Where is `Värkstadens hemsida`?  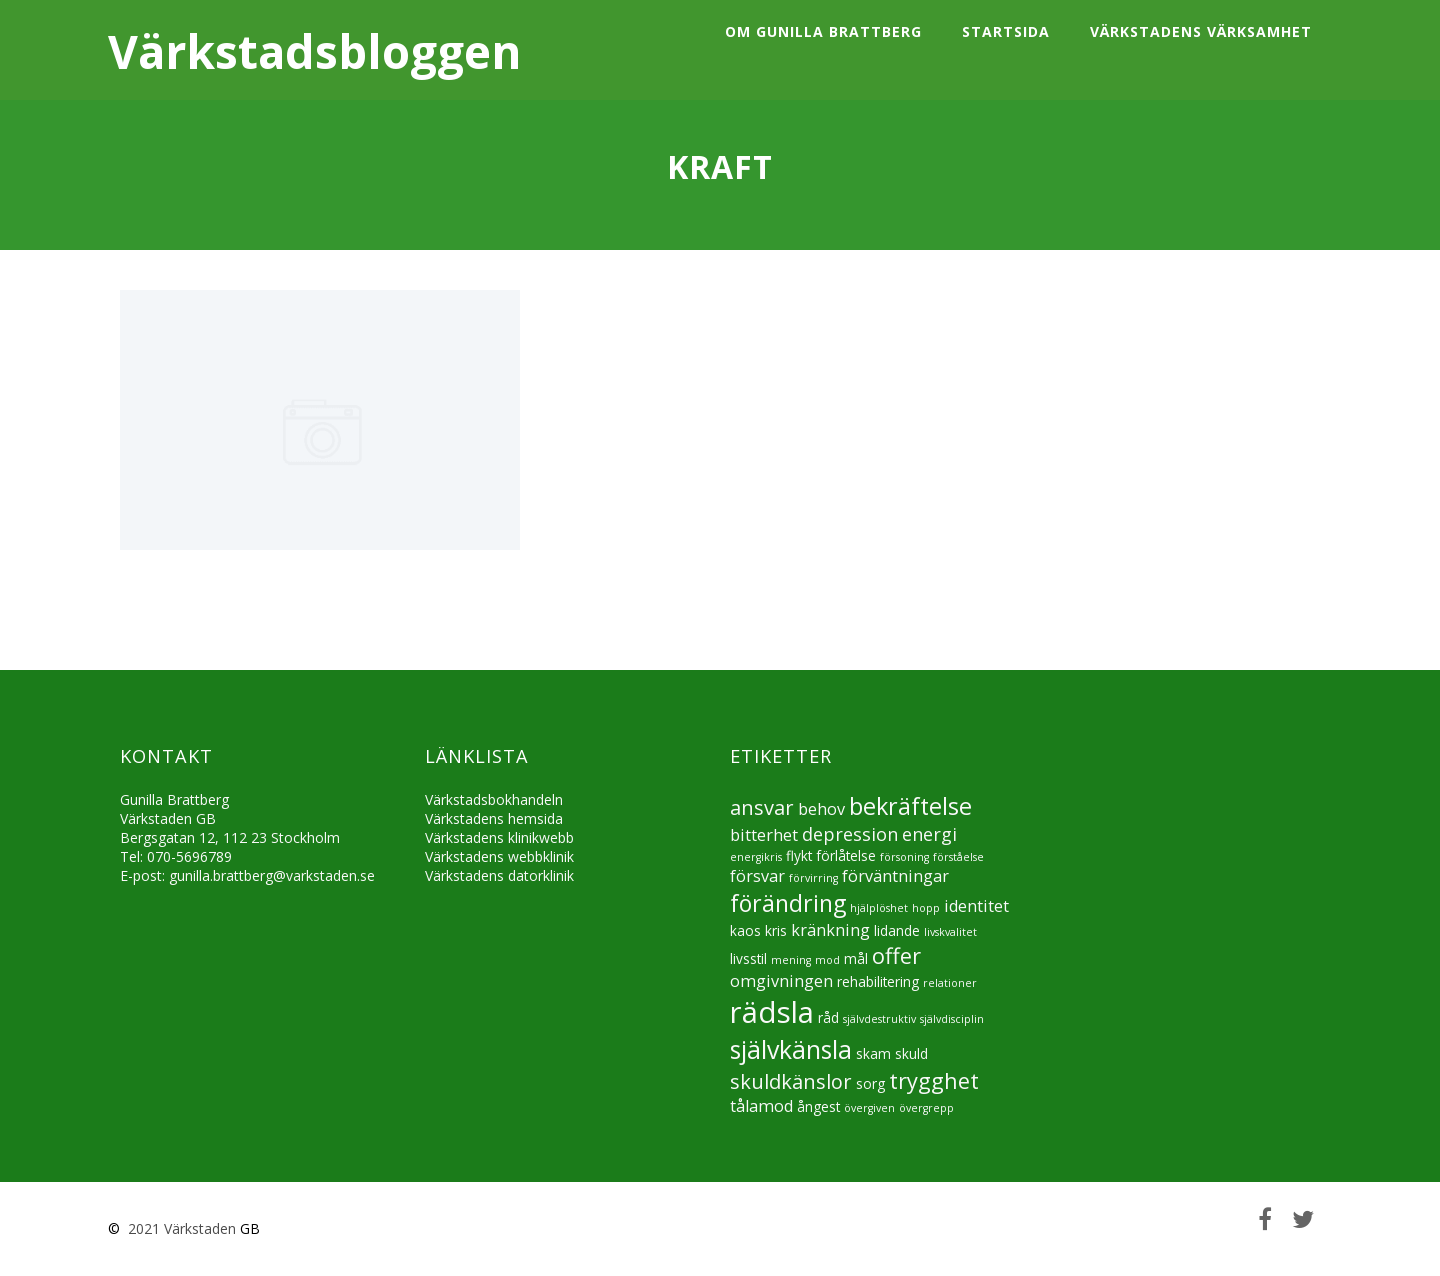
Värkstadens hemsida is located at coordinates (494, 818).